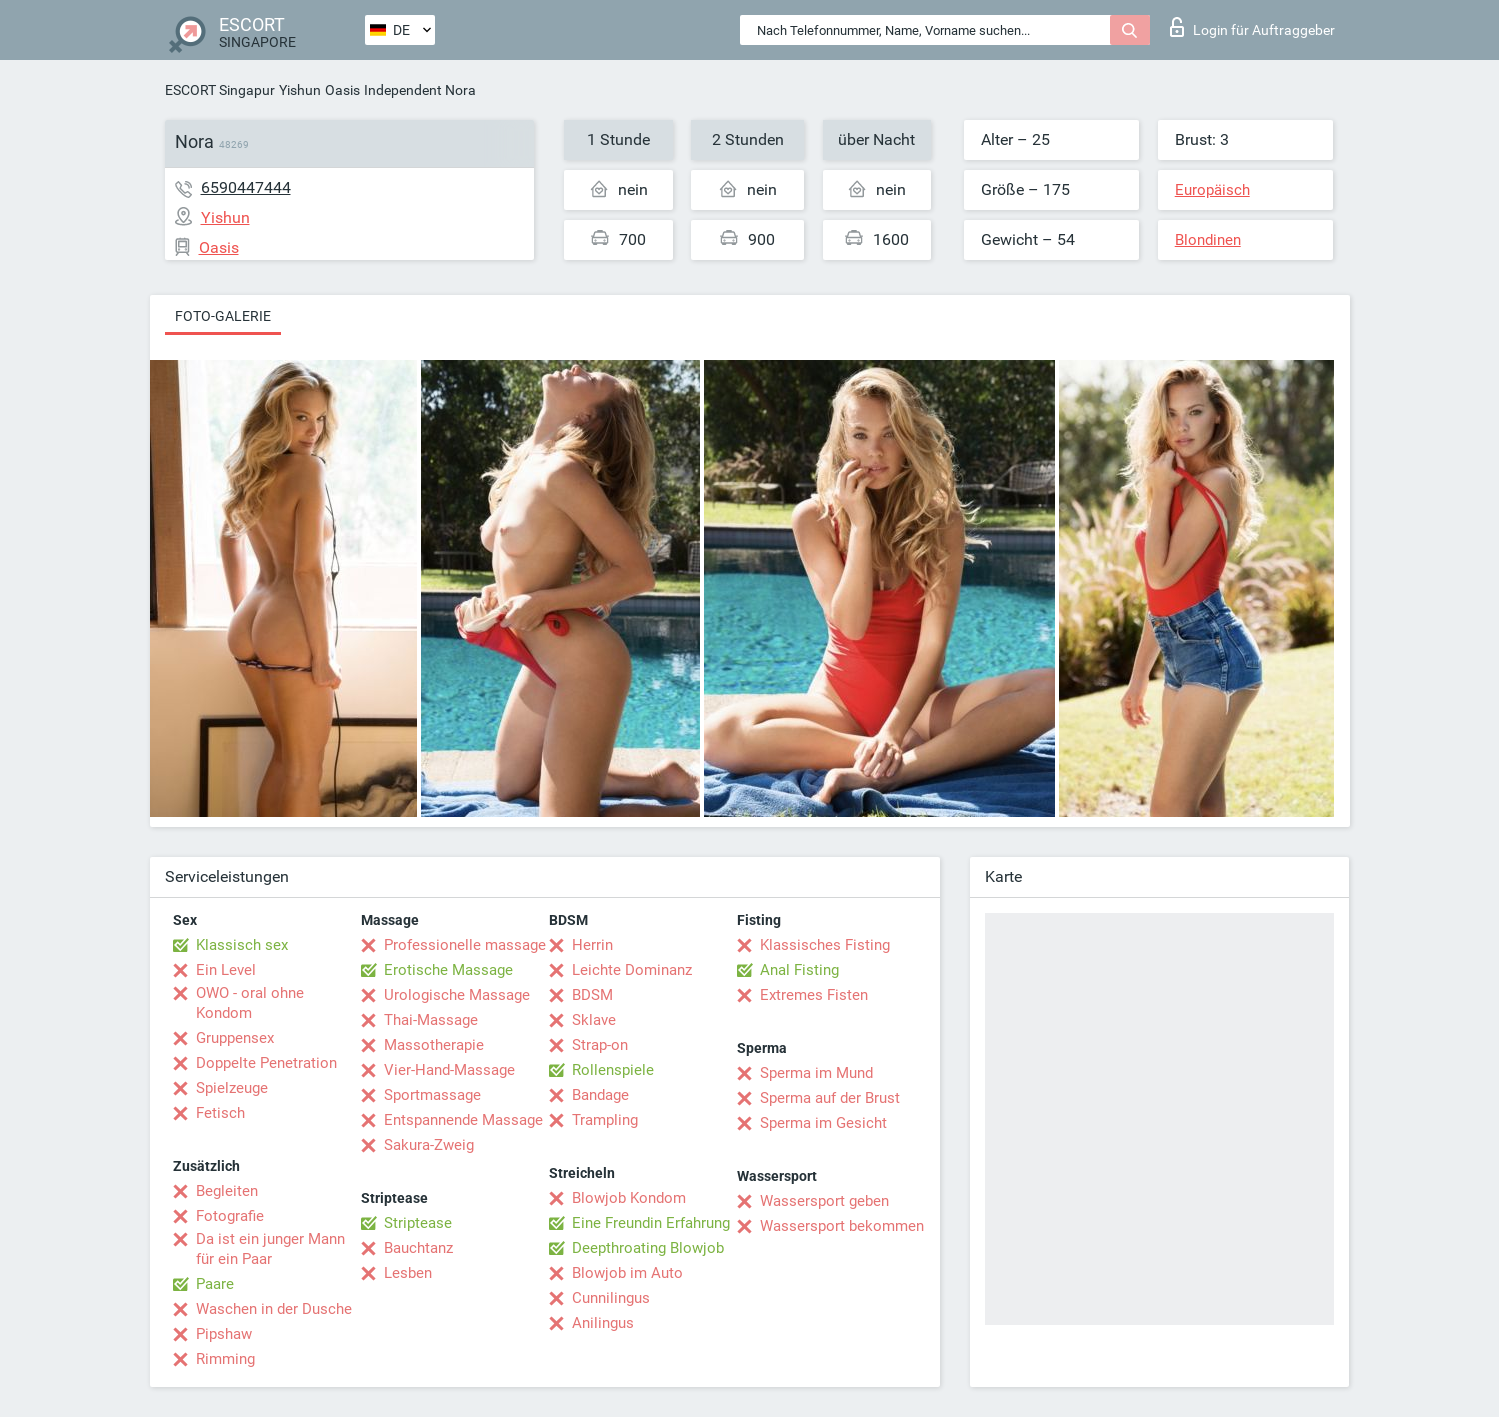  Describe the element at coordinates (816, 1073) in the screenshot. I see `Sperma im Mund` at that location.